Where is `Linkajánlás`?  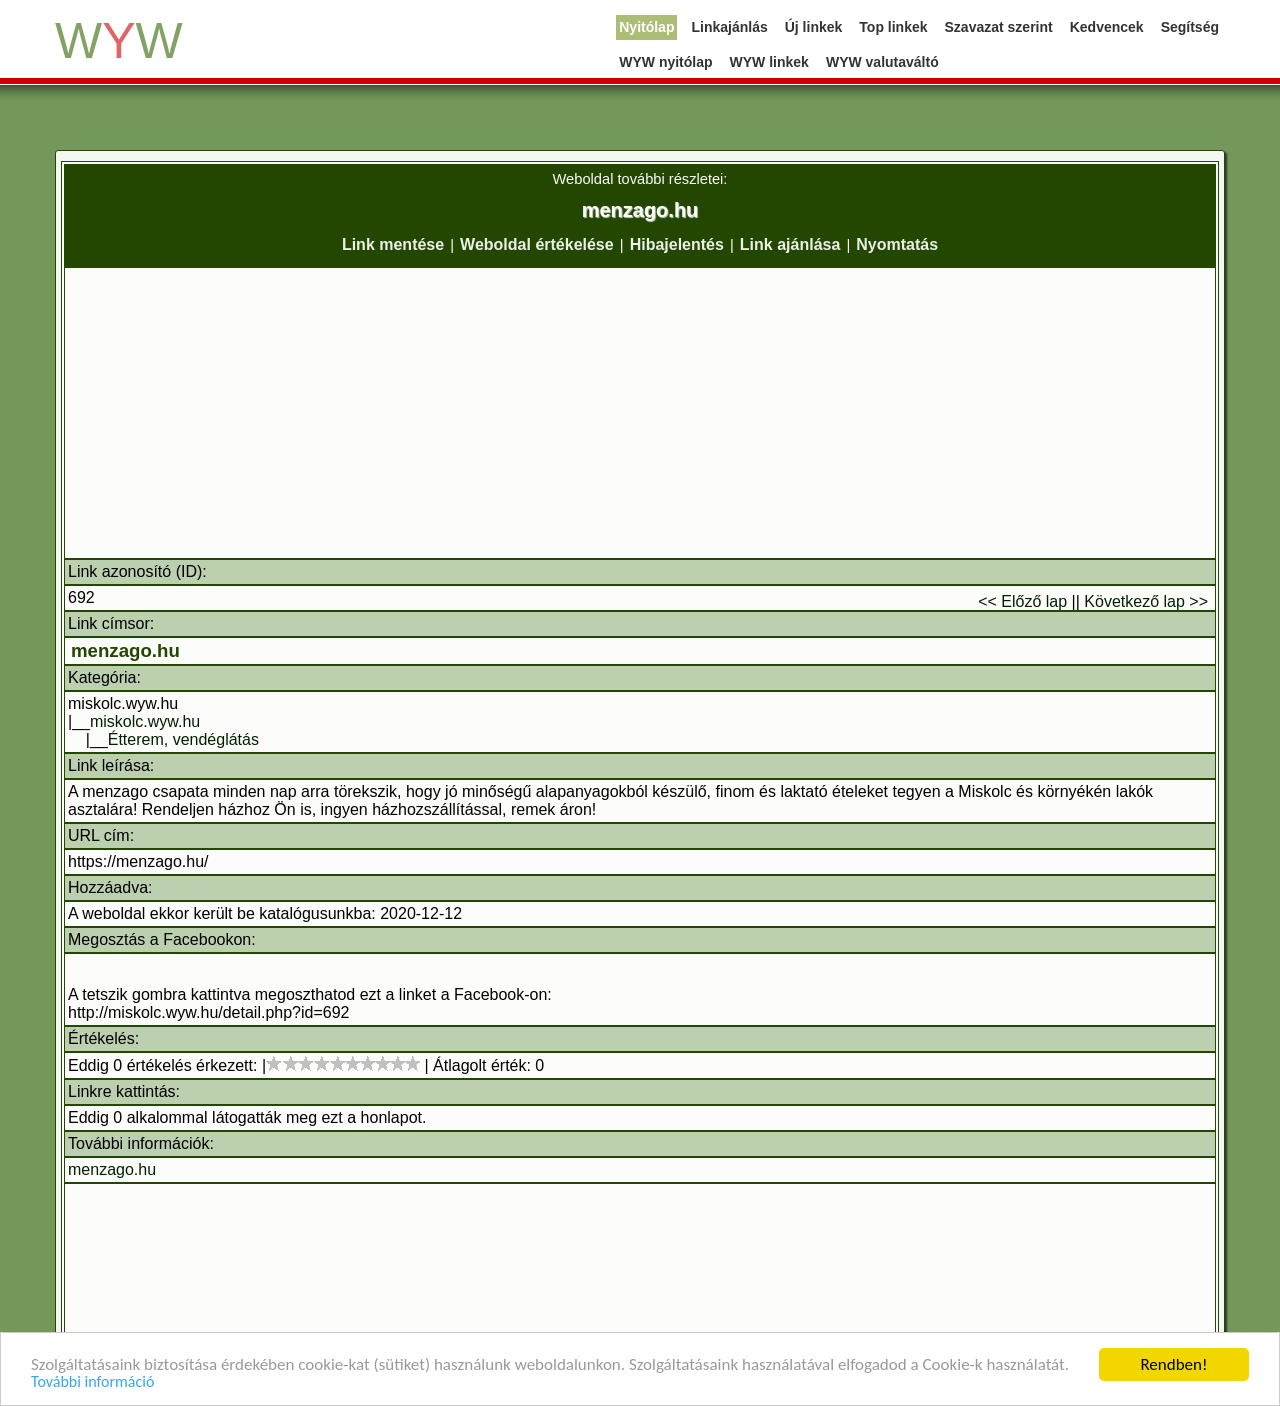
Linkajánlás is located at coordinates (729, 27).